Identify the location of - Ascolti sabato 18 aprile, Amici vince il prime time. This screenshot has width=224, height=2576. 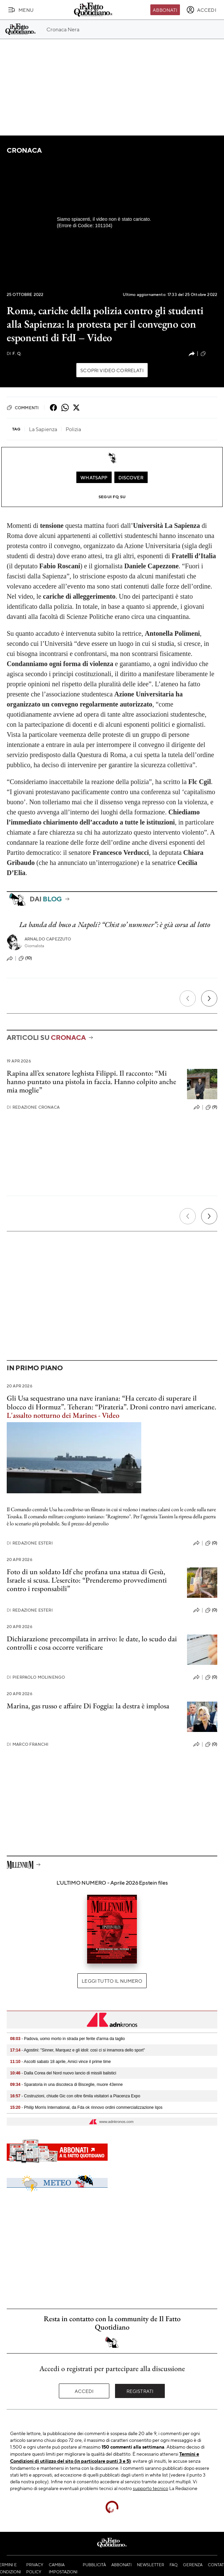
(60, 2061).